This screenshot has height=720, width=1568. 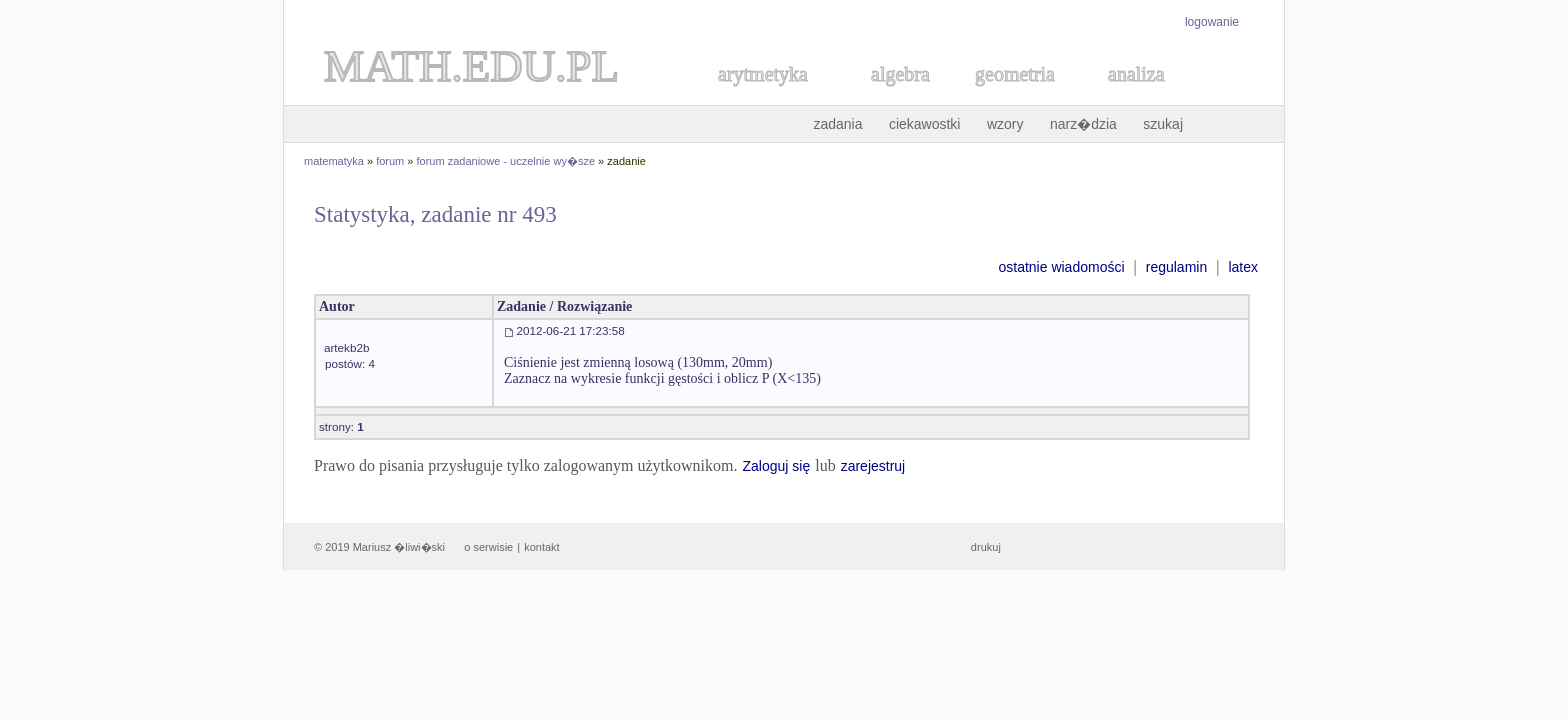 What do you see at coordinates (1061, 267) in the screenshot?
I see `ostatnie wiadomości` at bounding box center [1061, 267].